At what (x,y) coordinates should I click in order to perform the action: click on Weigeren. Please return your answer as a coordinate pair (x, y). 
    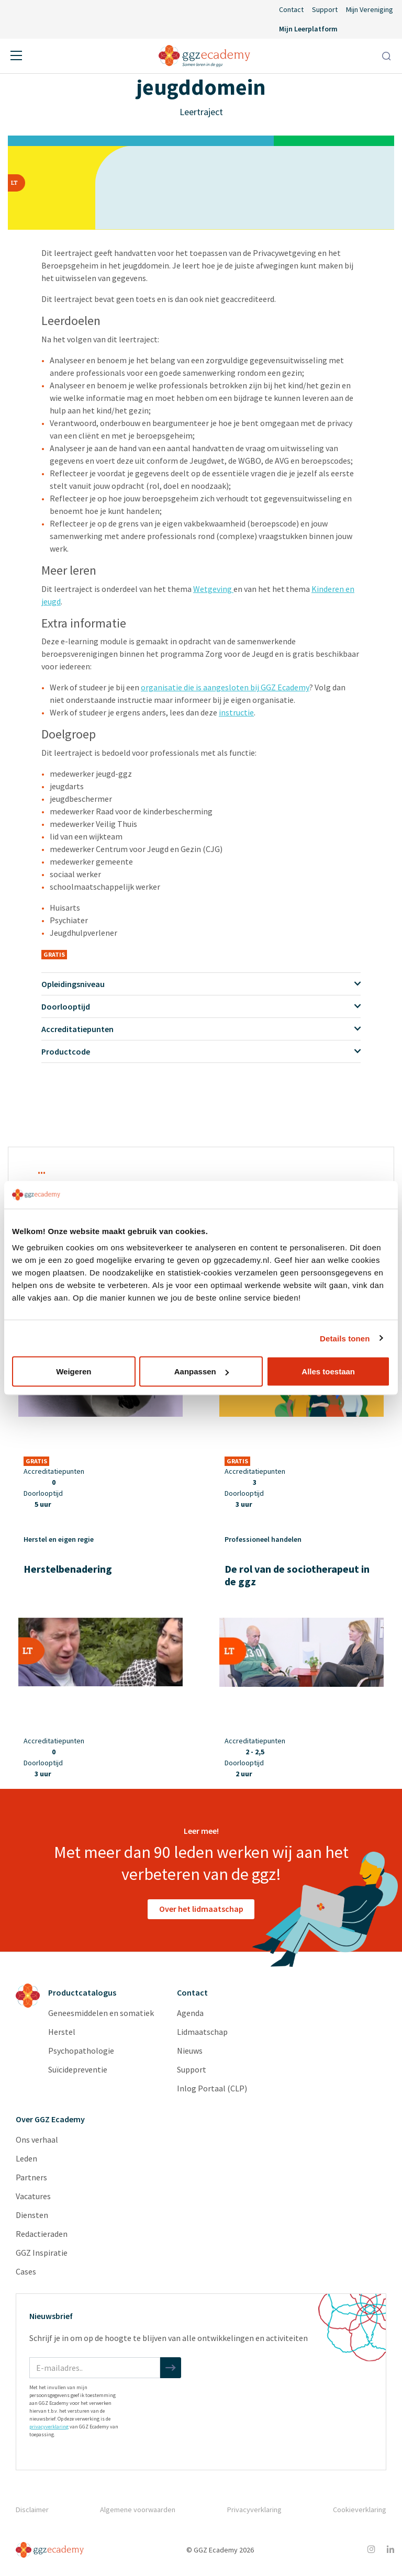
    Looking at the image, I should click on (73, 1371).